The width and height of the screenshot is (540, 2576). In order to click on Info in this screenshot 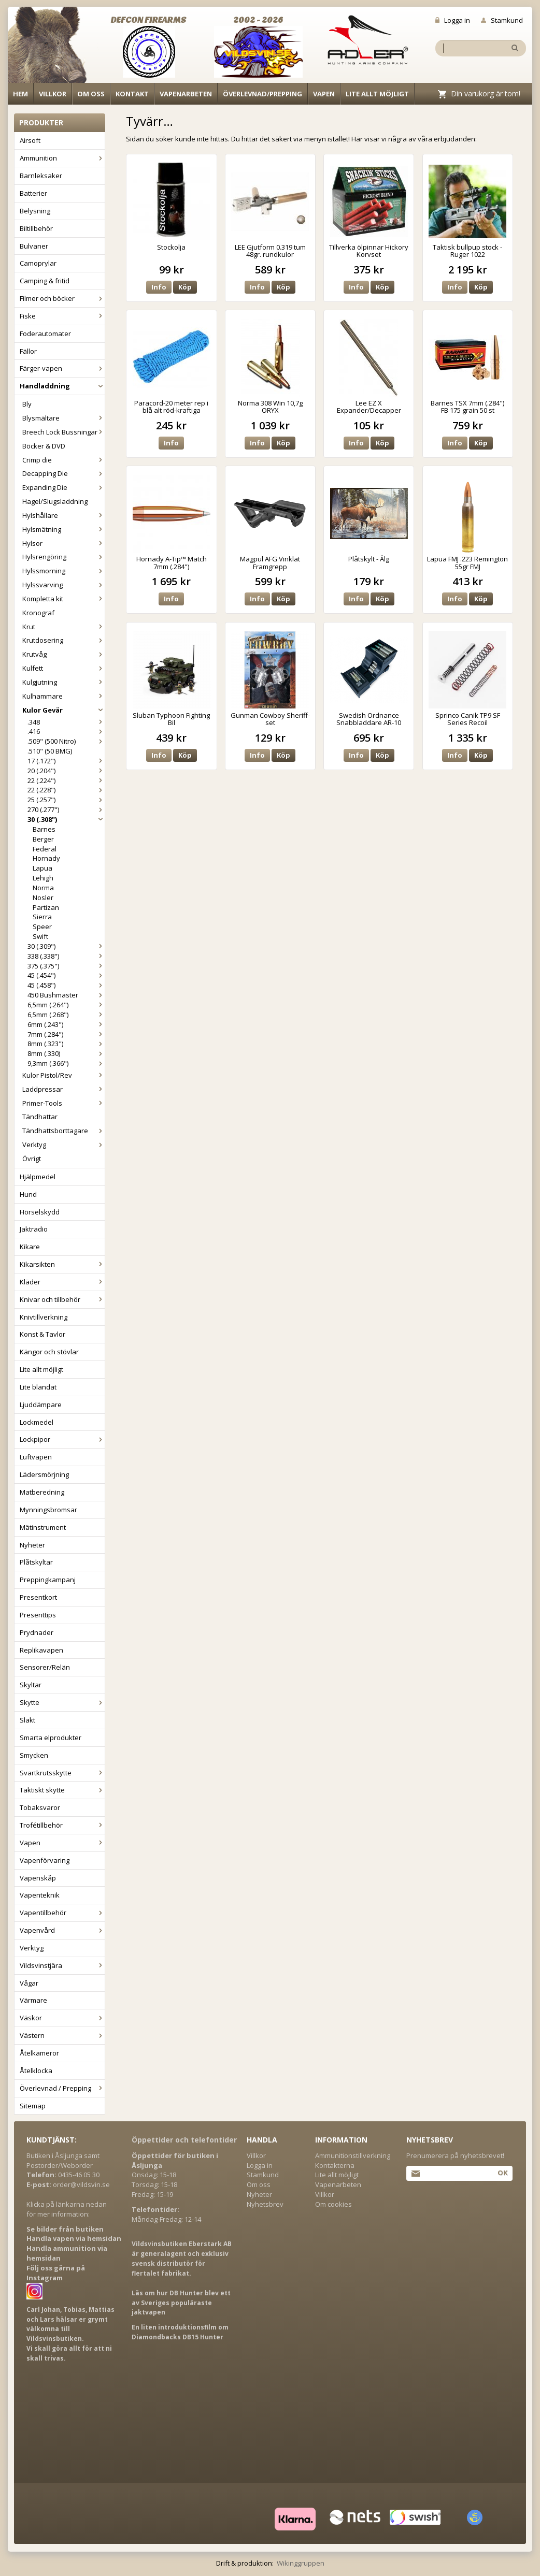, I will do `click(158, 287)`.